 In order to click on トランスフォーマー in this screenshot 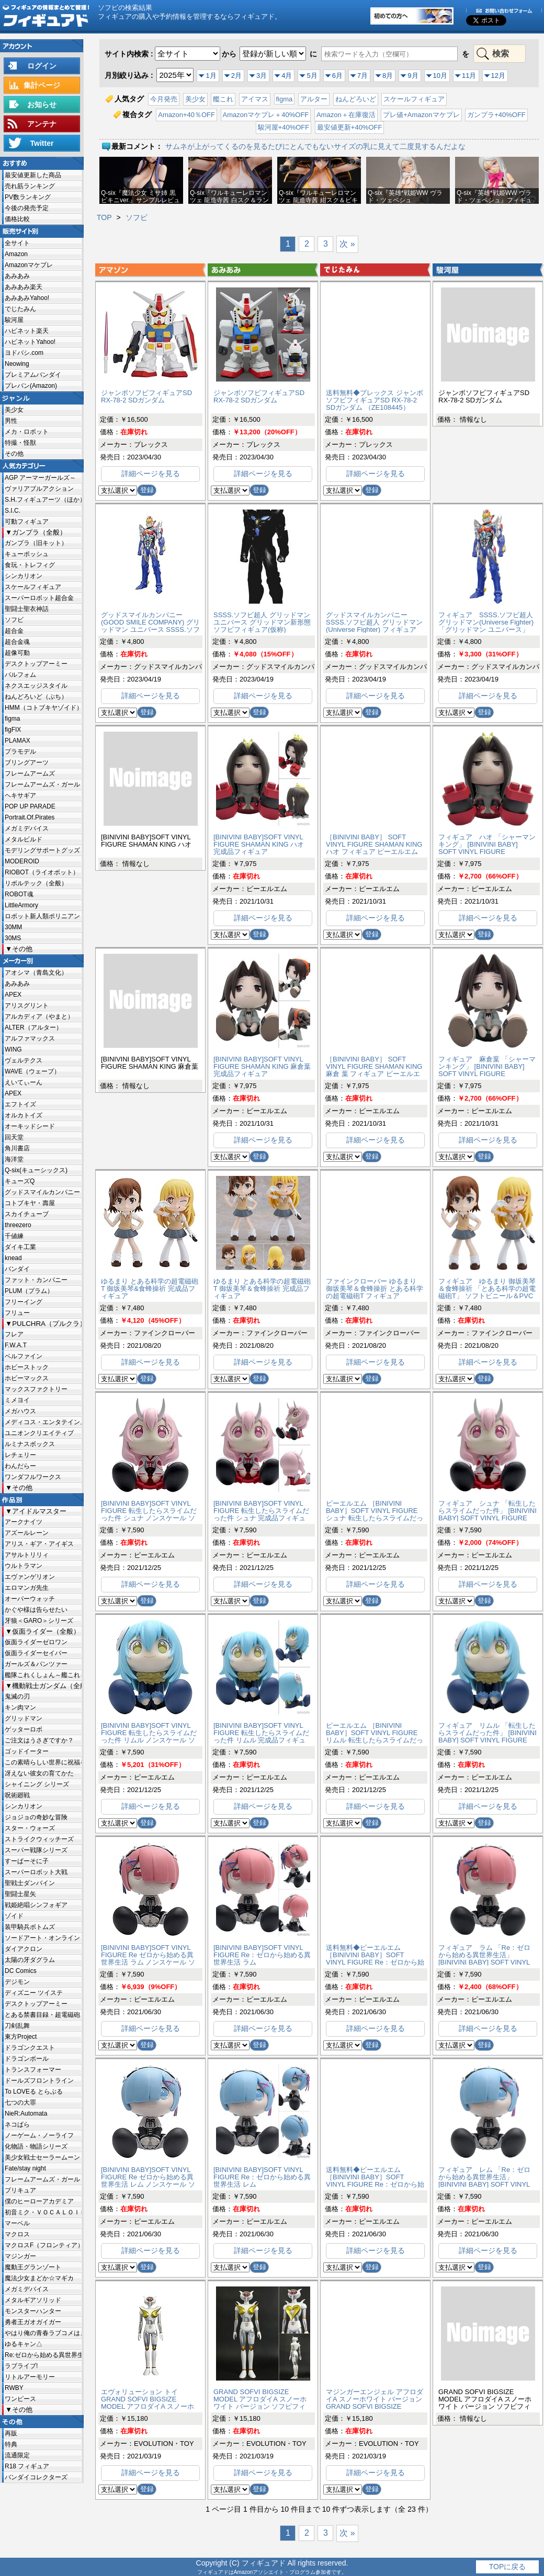, I will do `click(33, 2069)`.